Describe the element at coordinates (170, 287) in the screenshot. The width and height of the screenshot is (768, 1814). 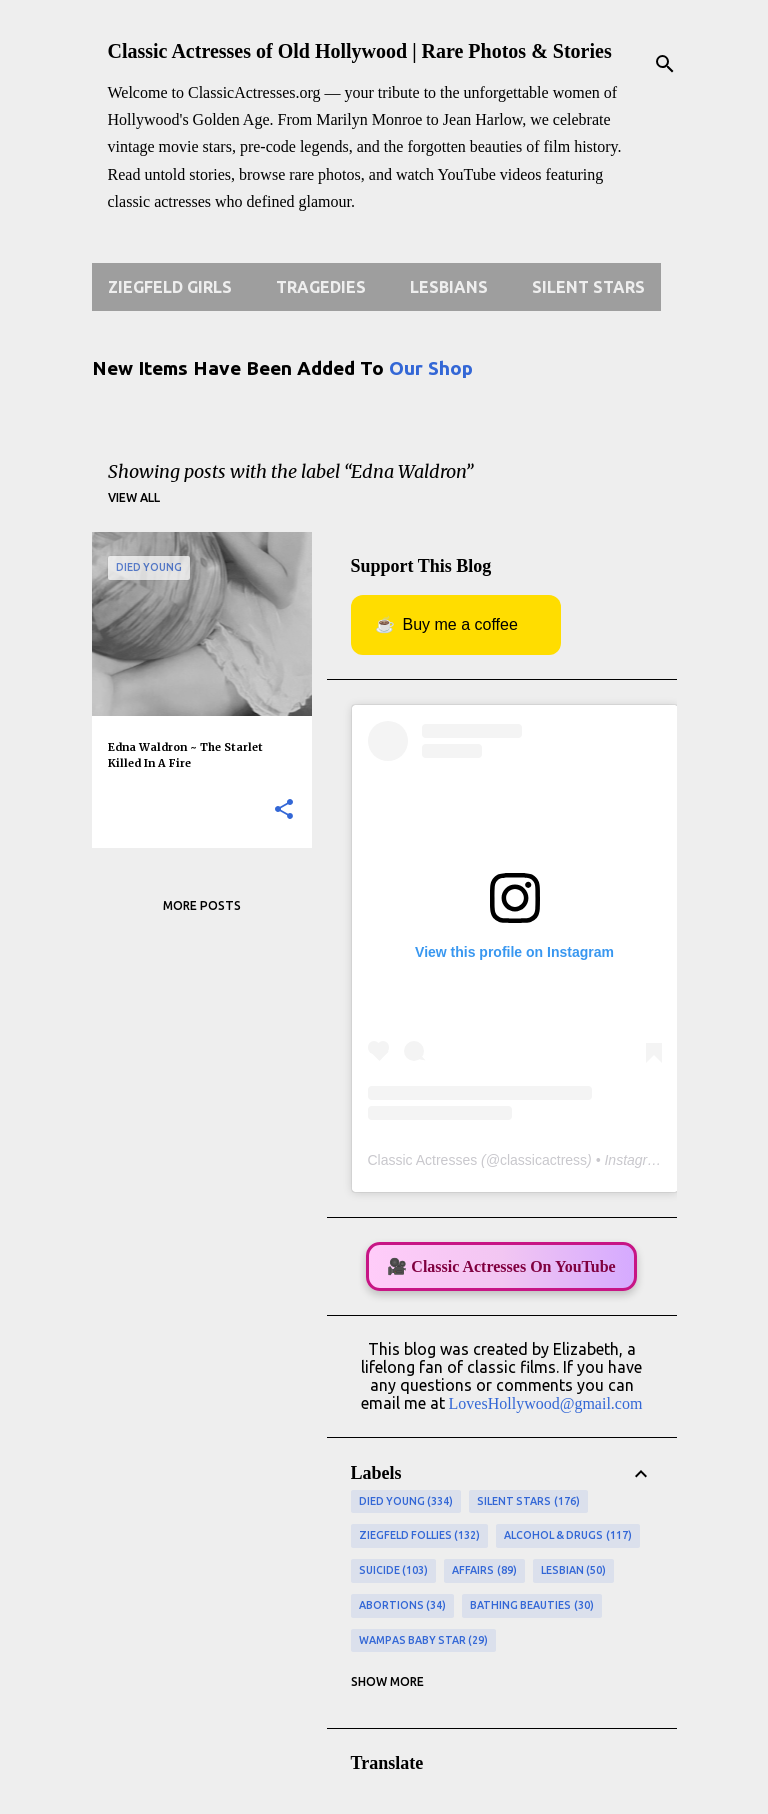
I see `Ziegfeld Girls` at that location.